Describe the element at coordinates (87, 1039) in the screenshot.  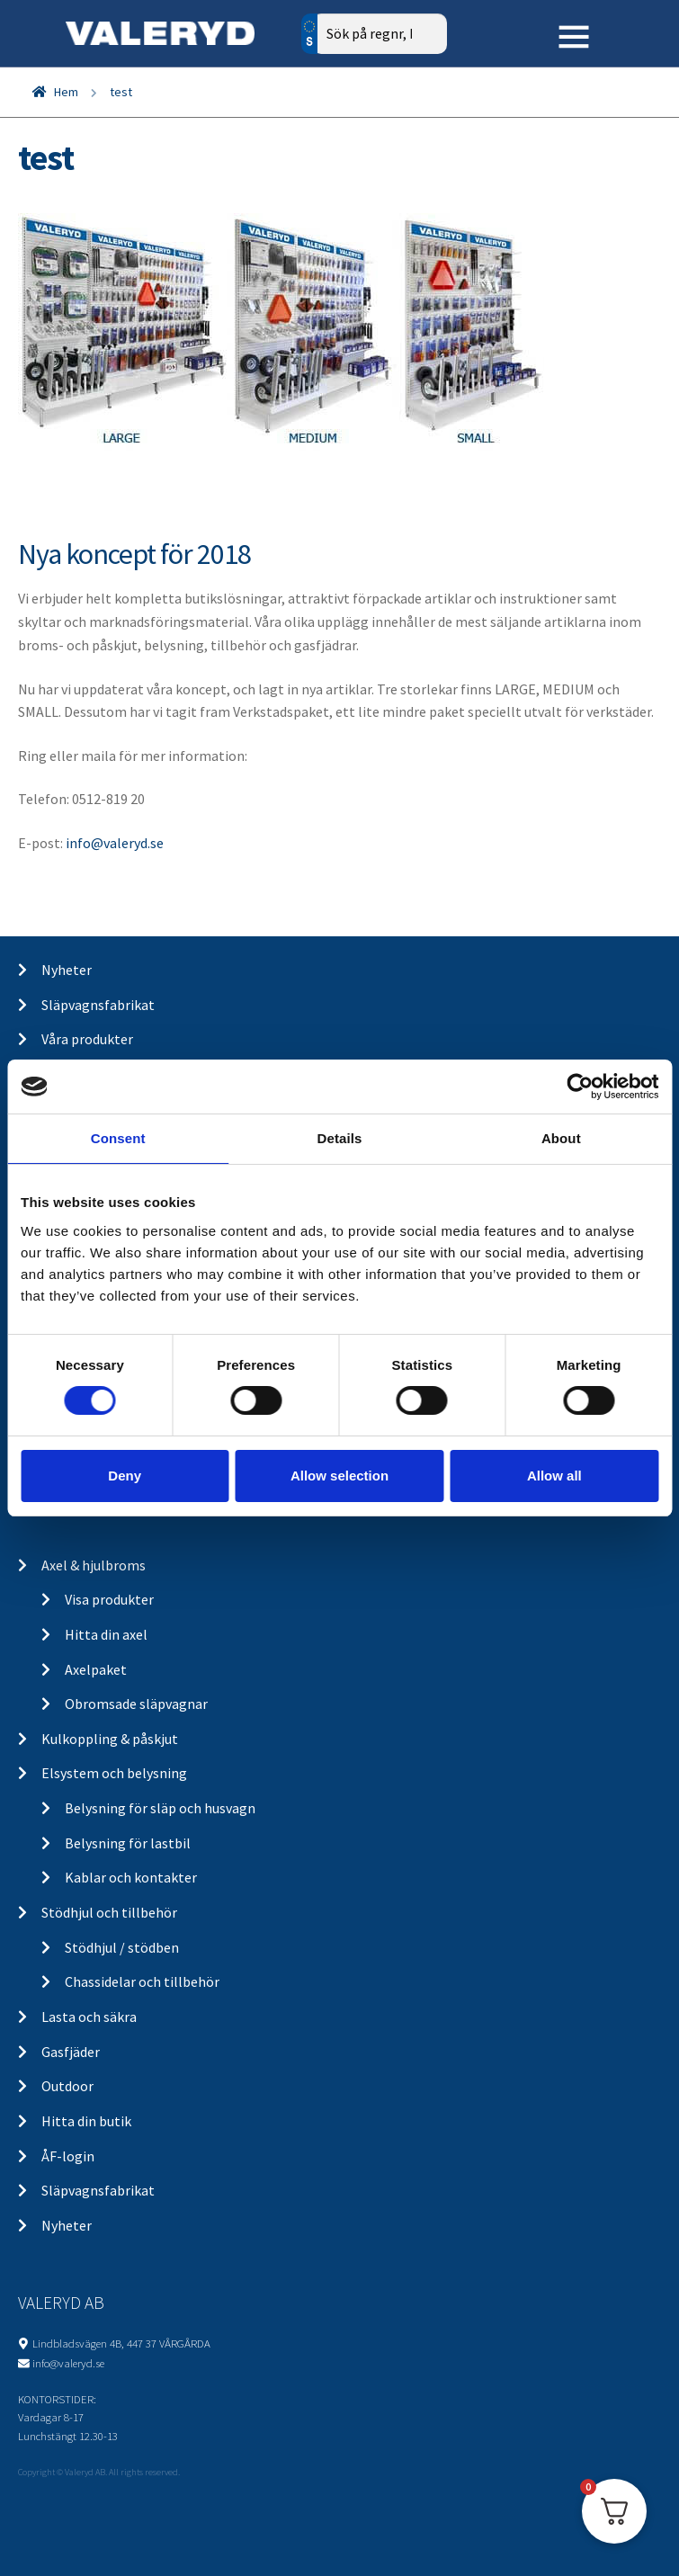
I see `Våra produkter` at that location.